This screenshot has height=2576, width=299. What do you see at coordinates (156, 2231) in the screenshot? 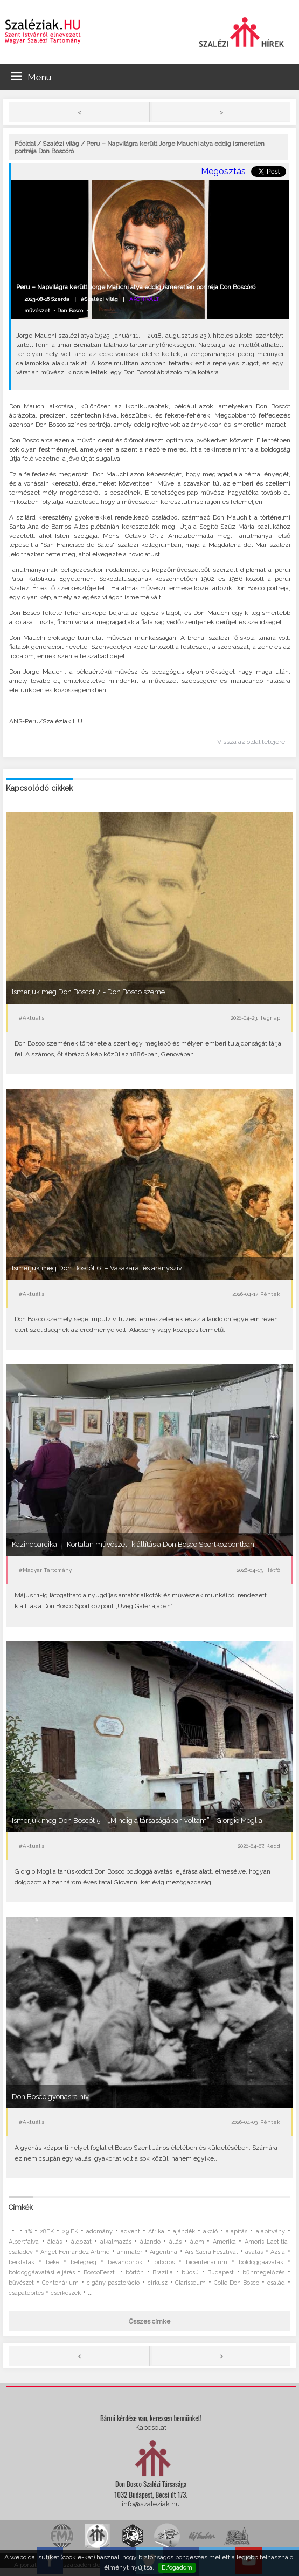
I see `Afrika` at bounding box center [156, 2231].